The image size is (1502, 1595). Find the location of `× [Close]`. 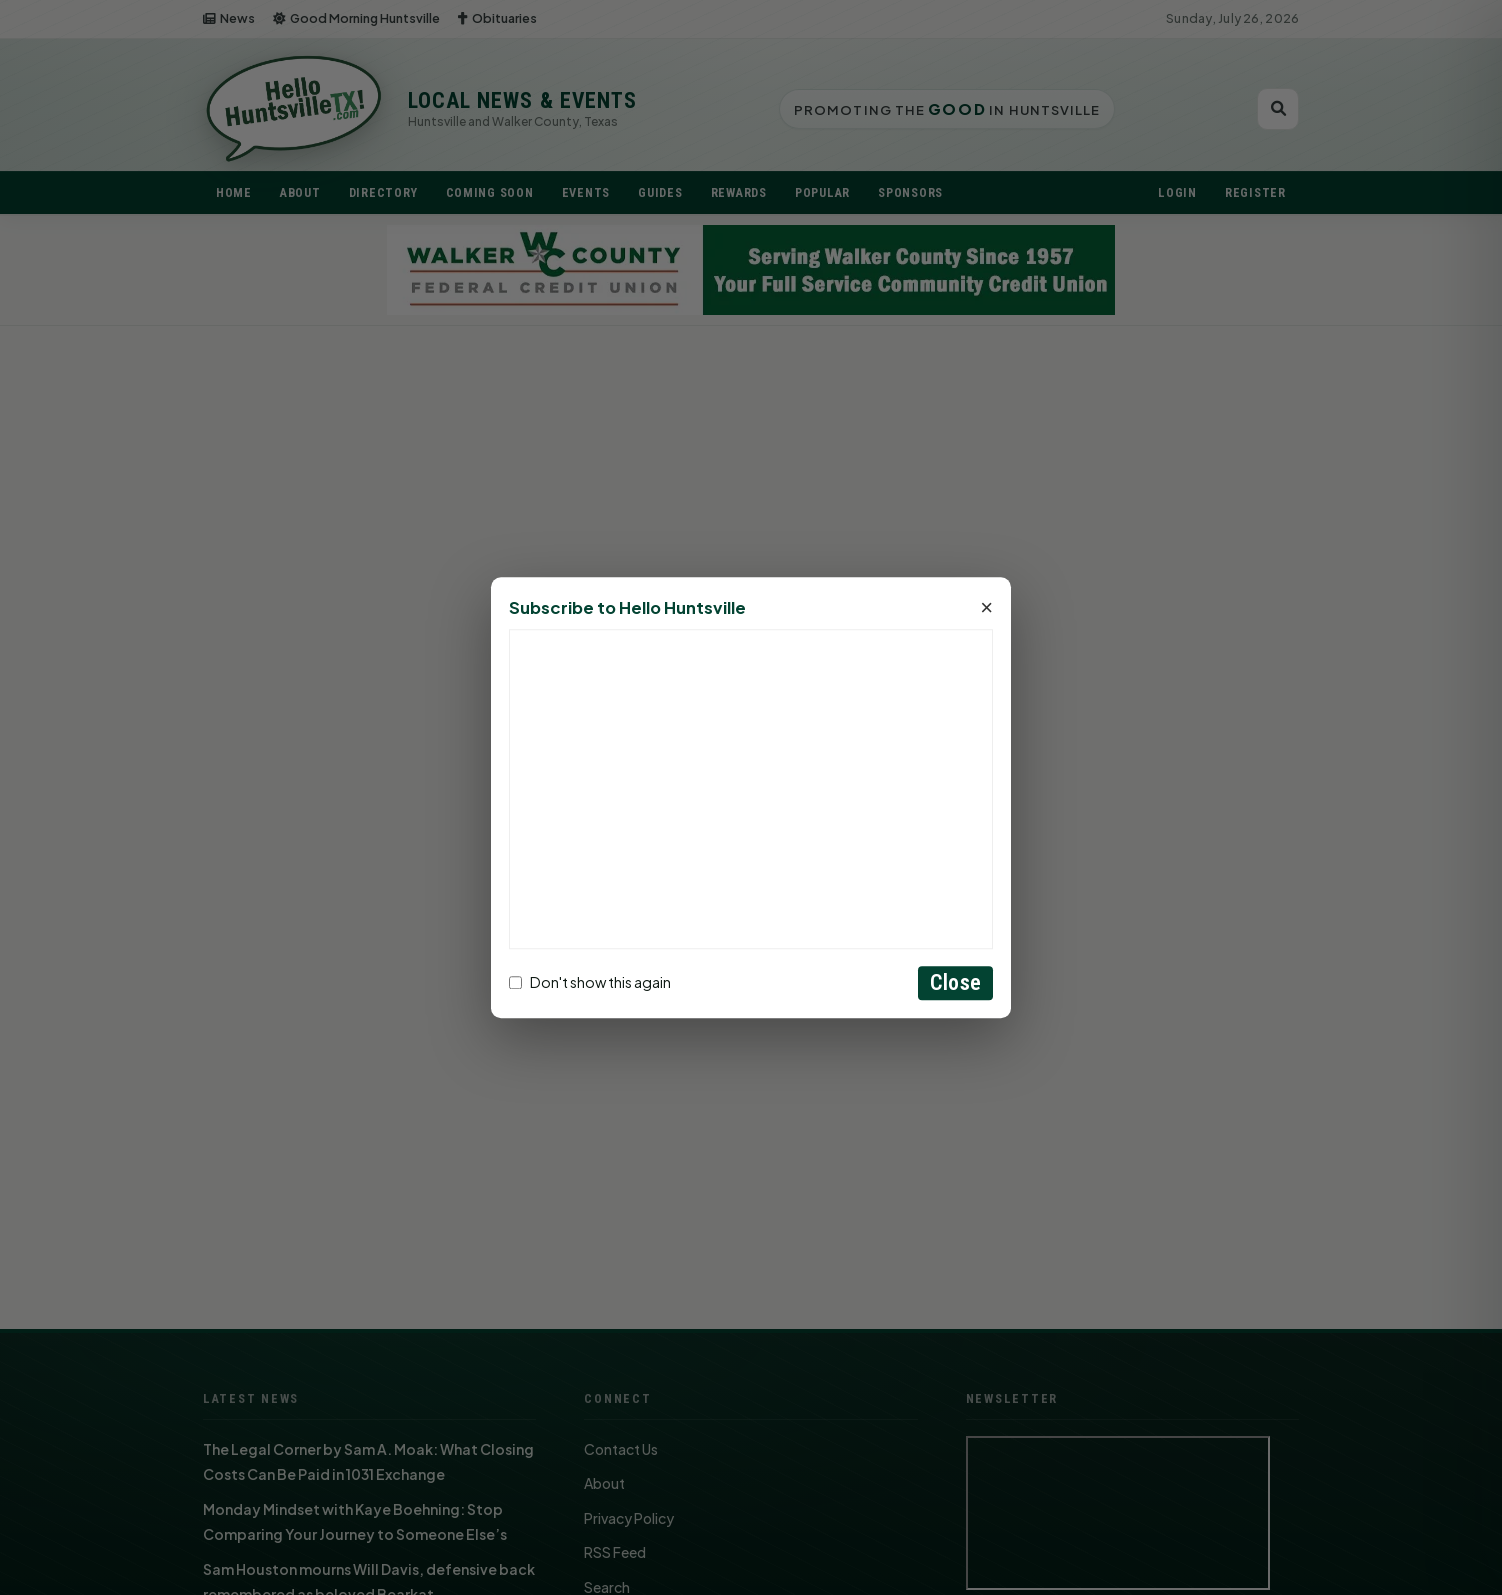

× [Close] is located at coordinates (986, 608).